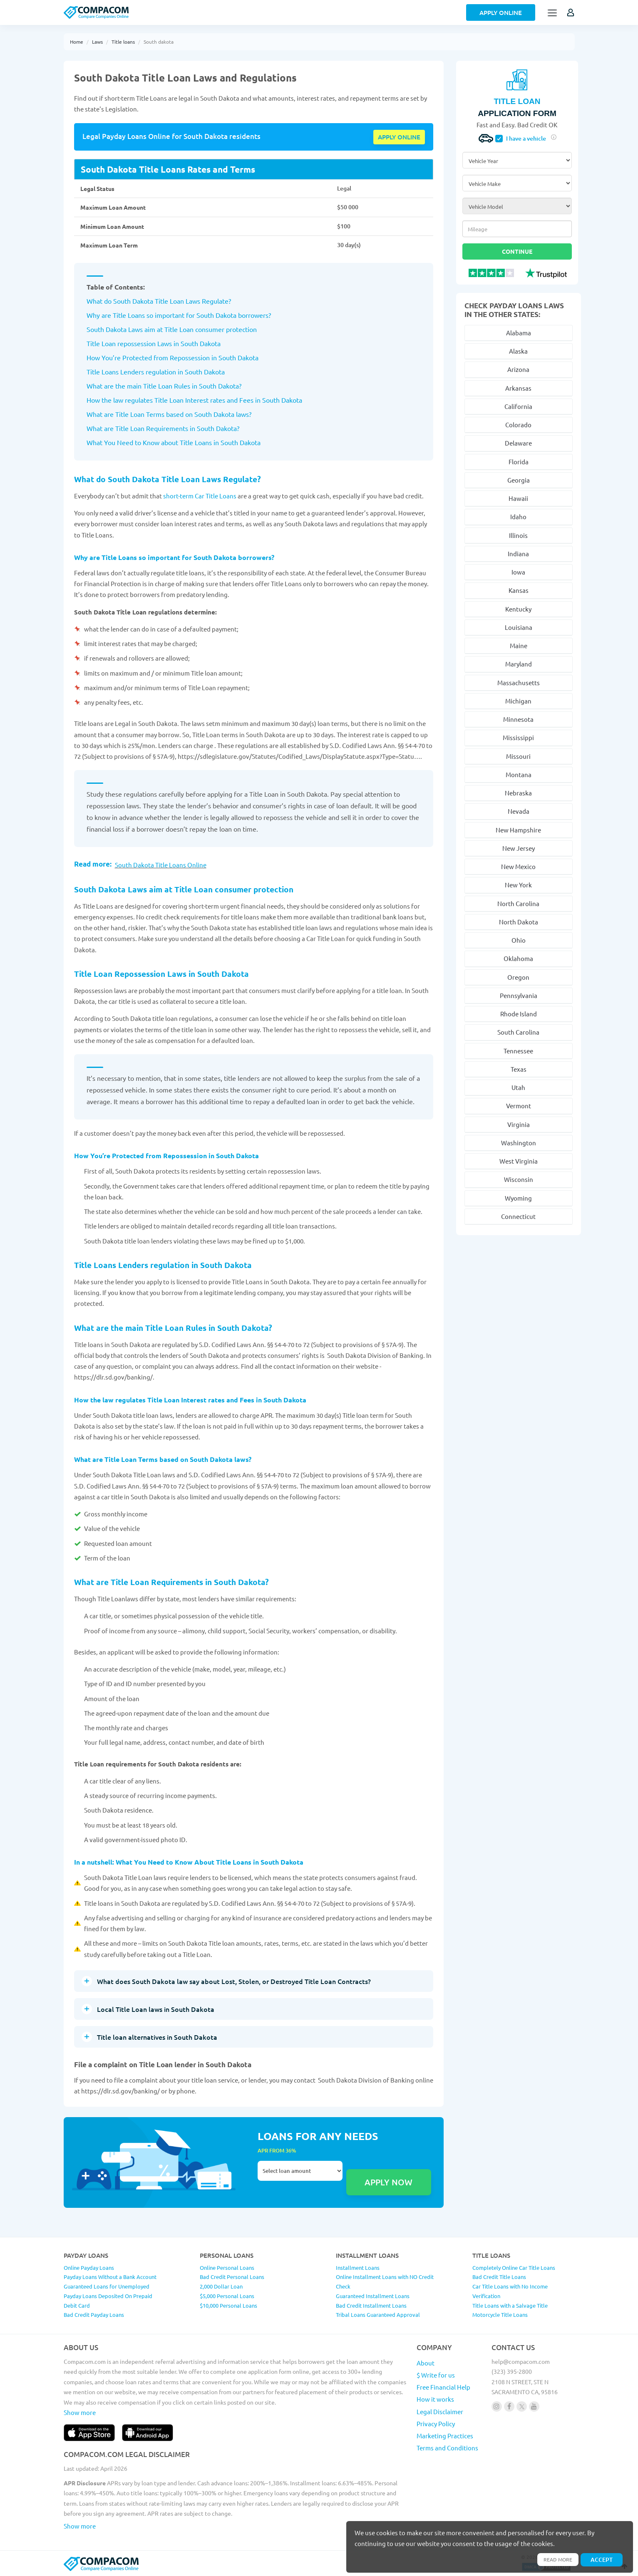  I want to click on Bad Credit Payday Loans, so click(94, 2313).